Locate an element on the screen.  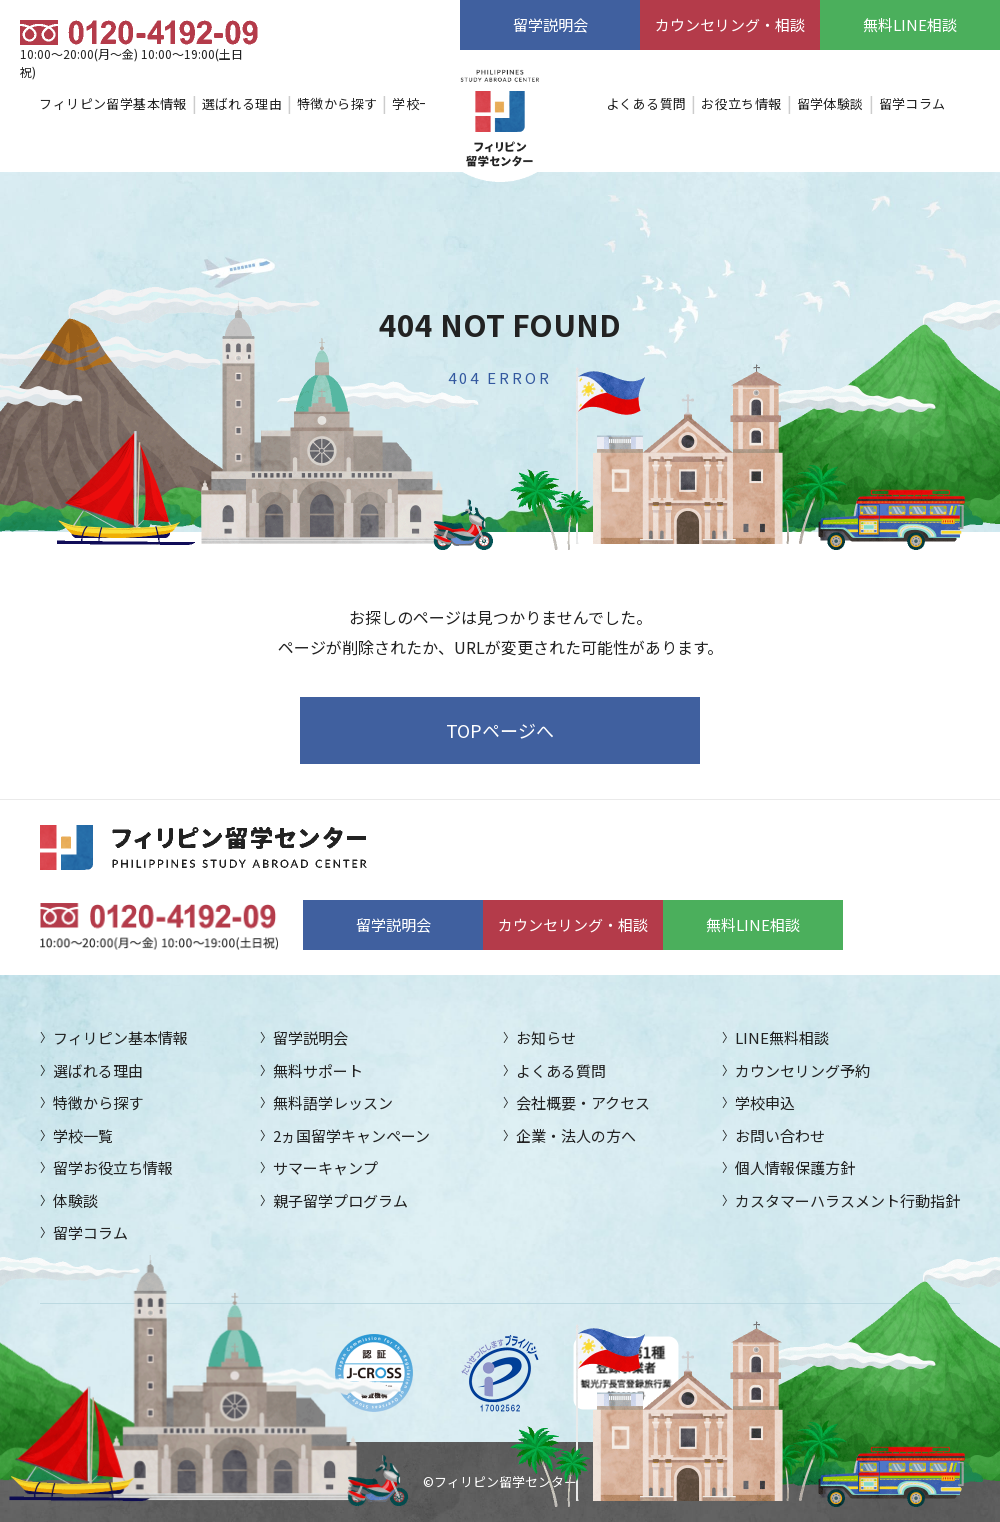
留学お役立ち情報 is located at coordinates (113, 1167).